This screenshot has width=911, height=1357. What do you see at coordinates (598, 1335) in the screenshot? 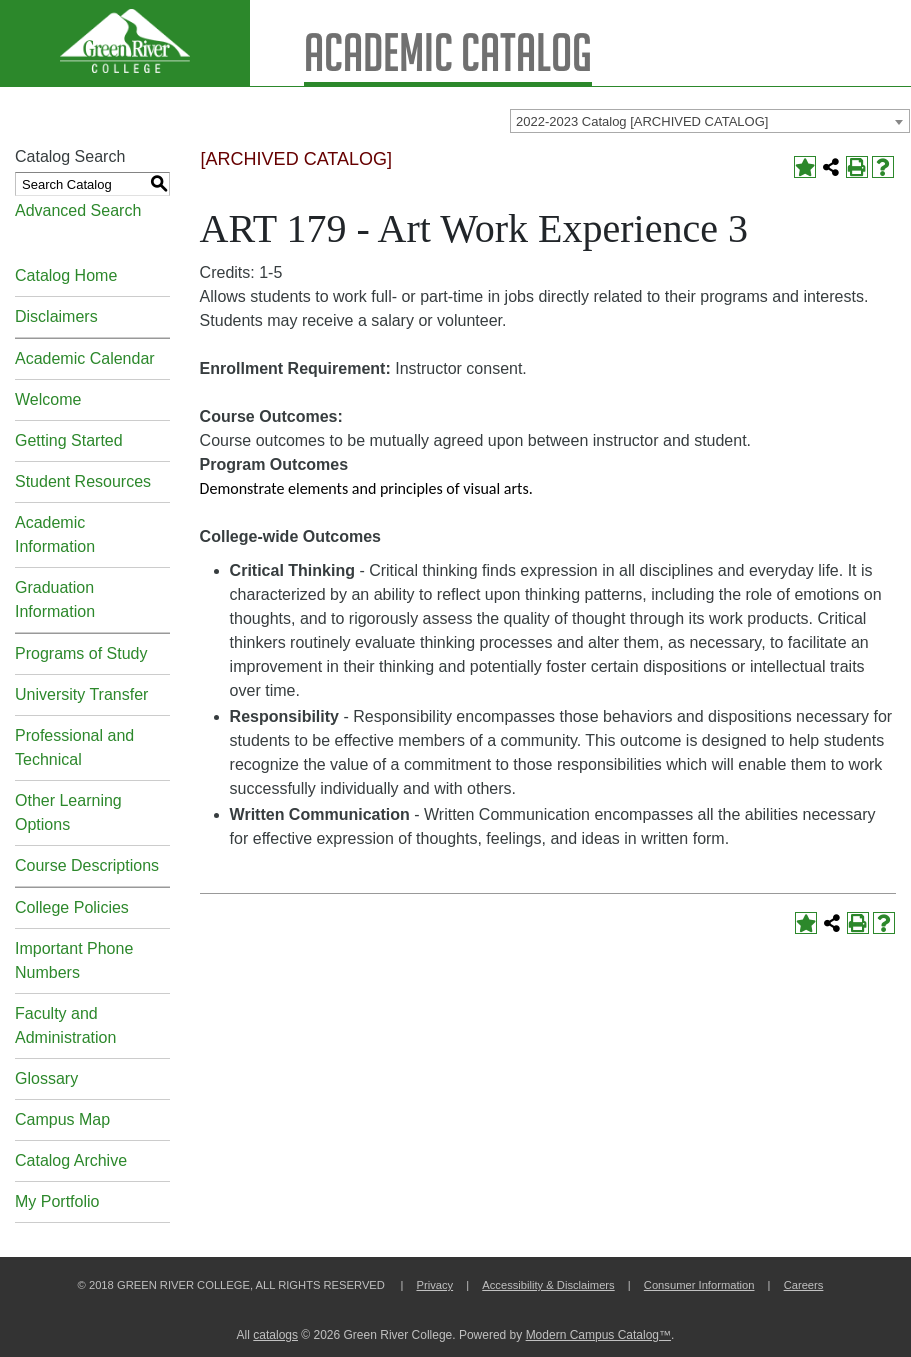
I see `Modern Campus Catalog™` at bounding box center [598, 1335].